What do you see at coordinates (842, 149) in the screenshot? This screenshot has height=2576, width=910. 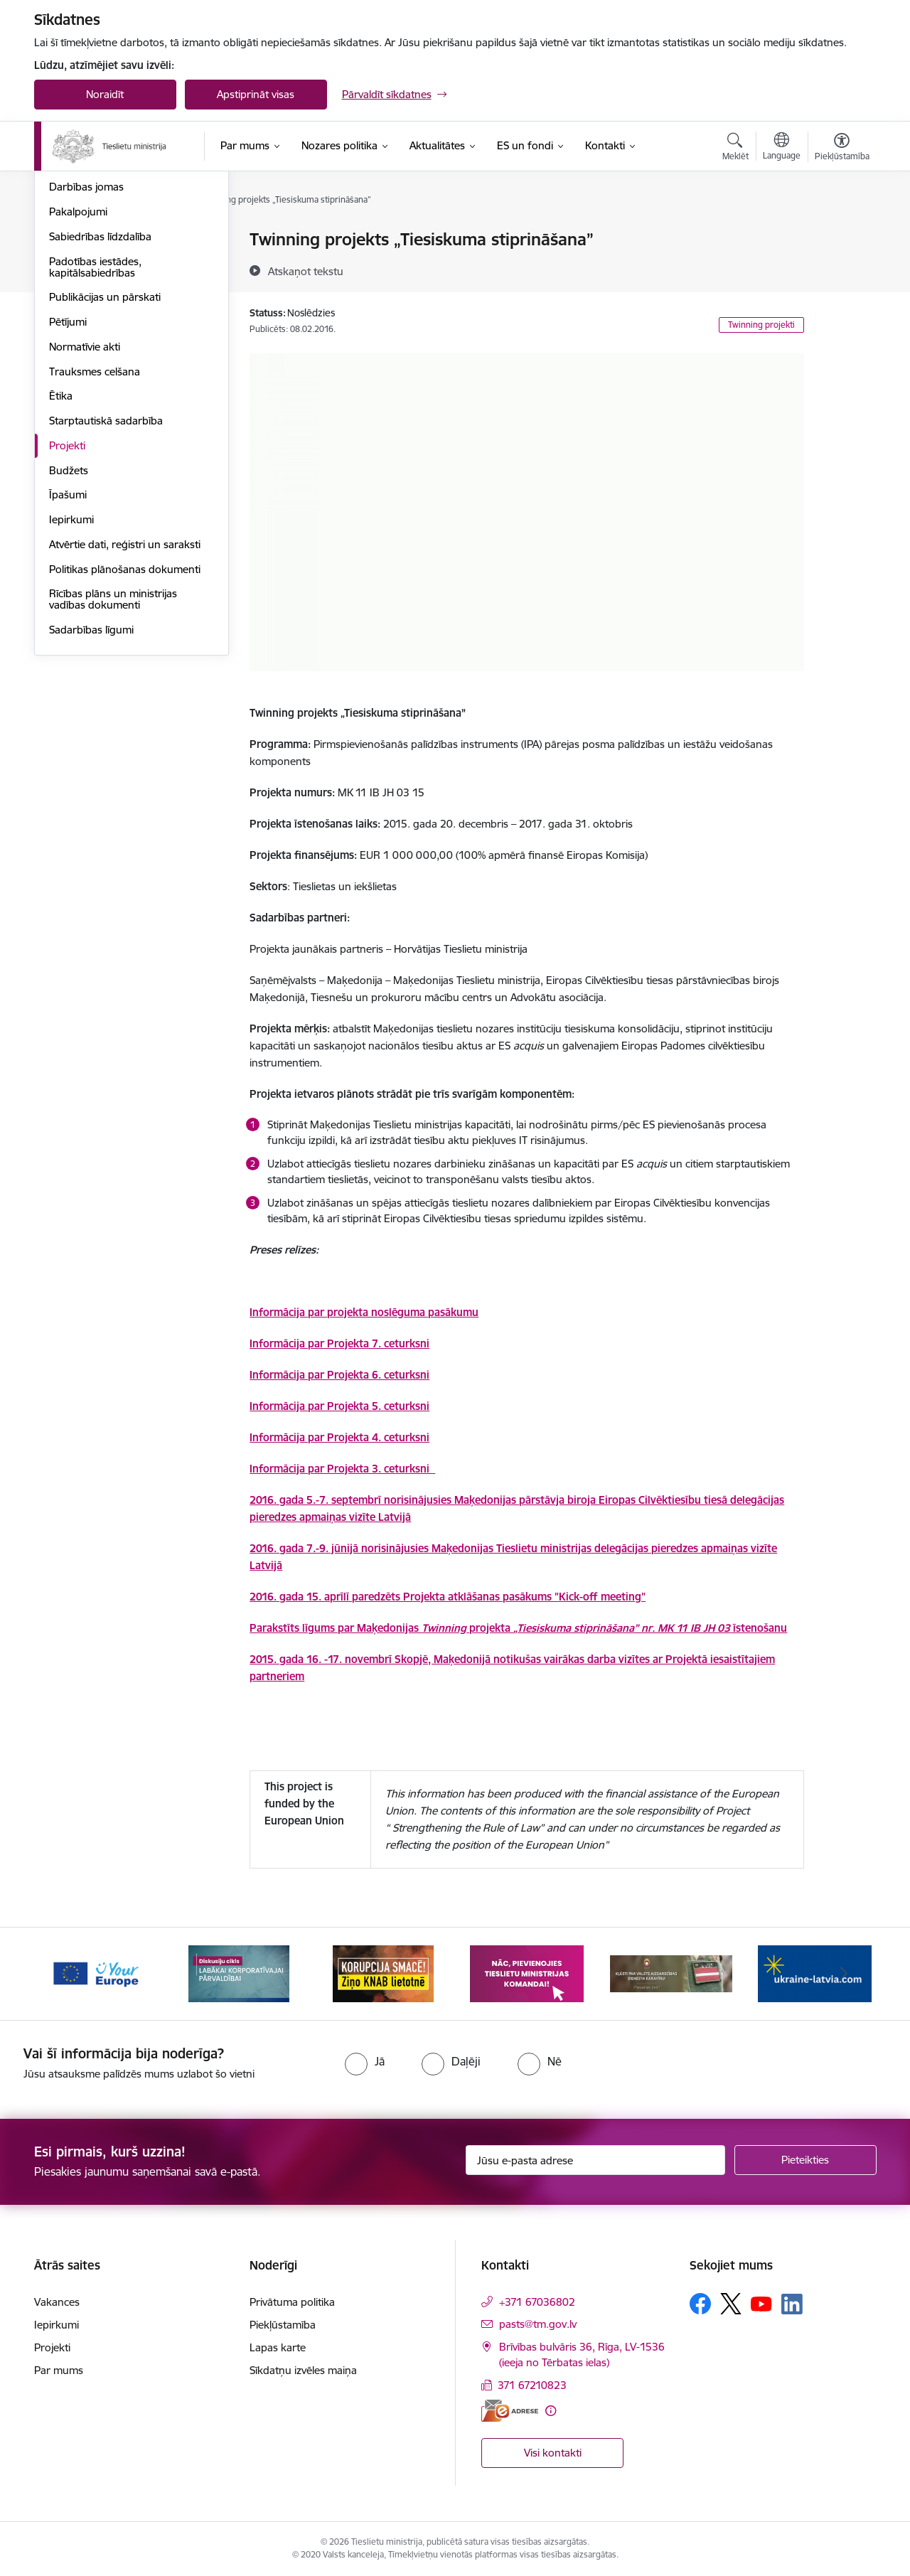 I see `[Atvērt izvēlni, lai mainītu fonta lielumu vai lappuses kontrastu]` at bounding box center [842, 149].